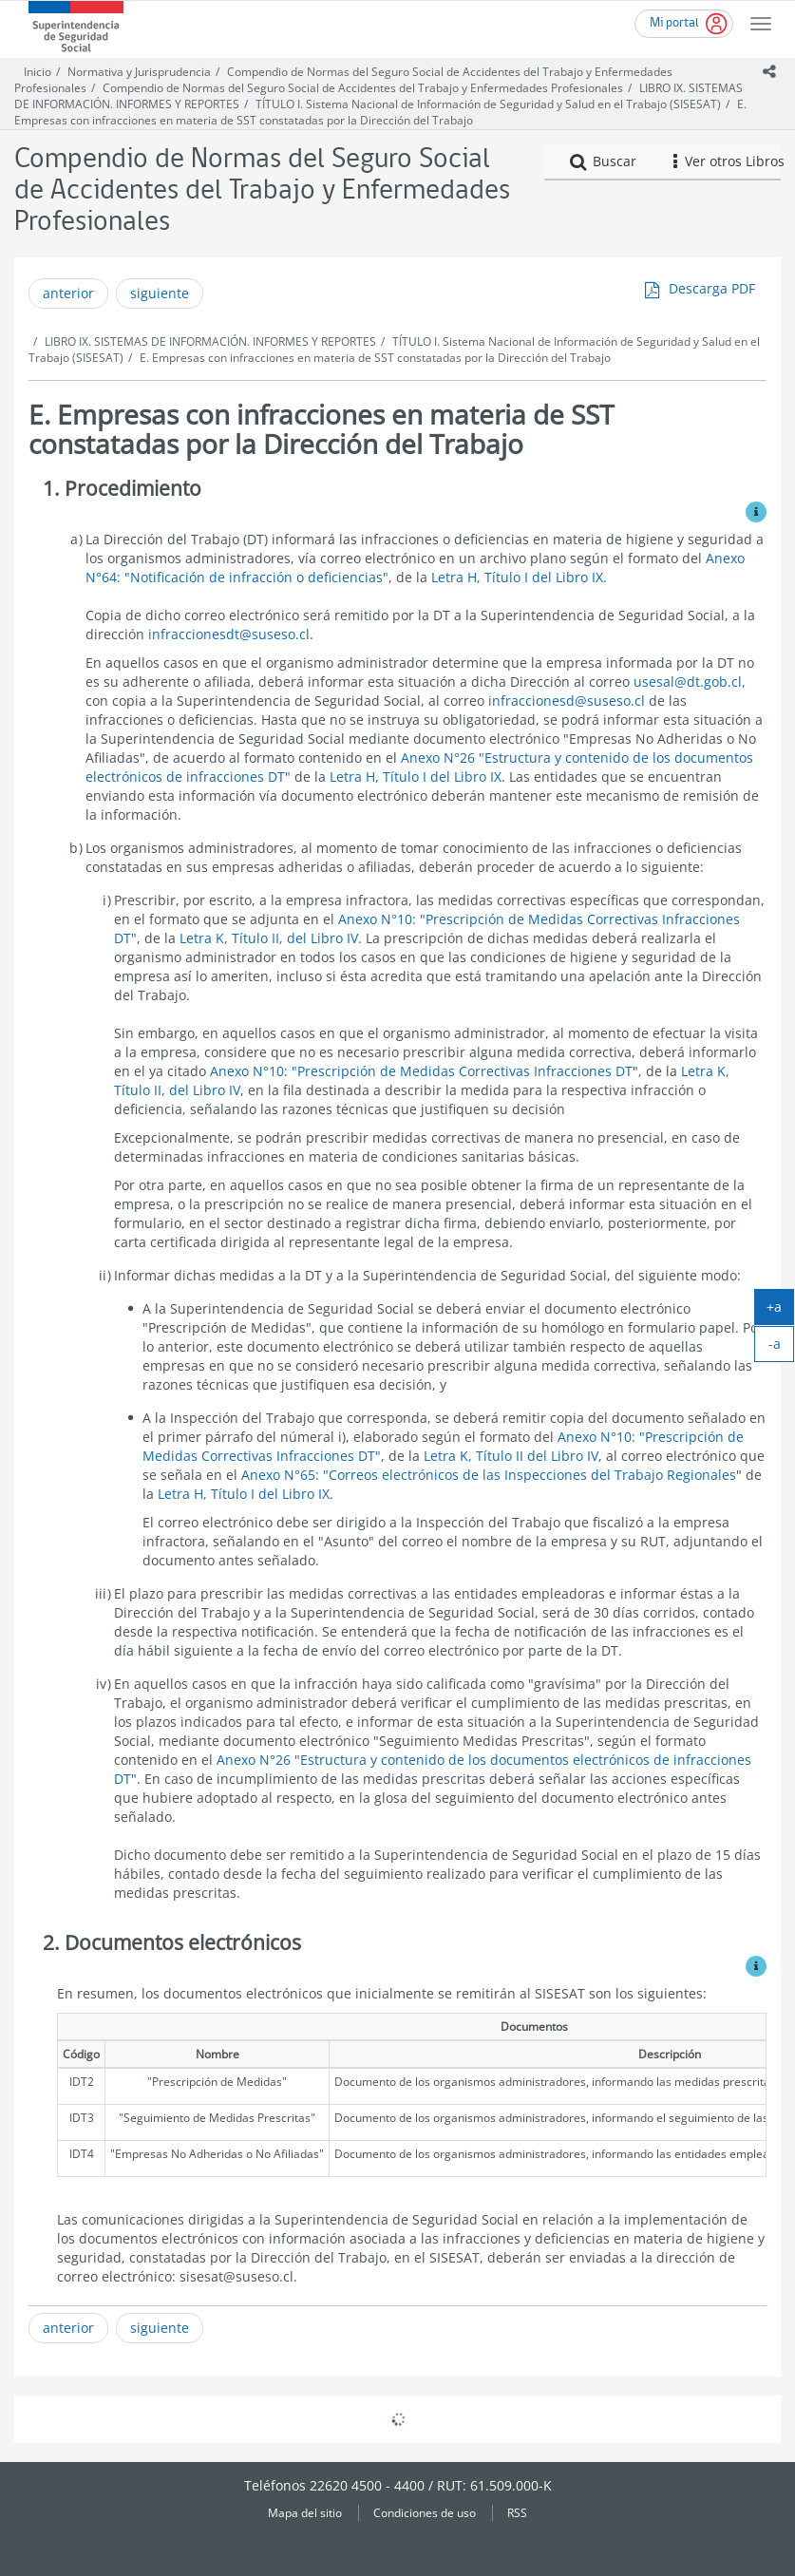 This screenshot has height=2576, width=795. I want to click on 2. Documentos electrónicos, so click(172, 1942).